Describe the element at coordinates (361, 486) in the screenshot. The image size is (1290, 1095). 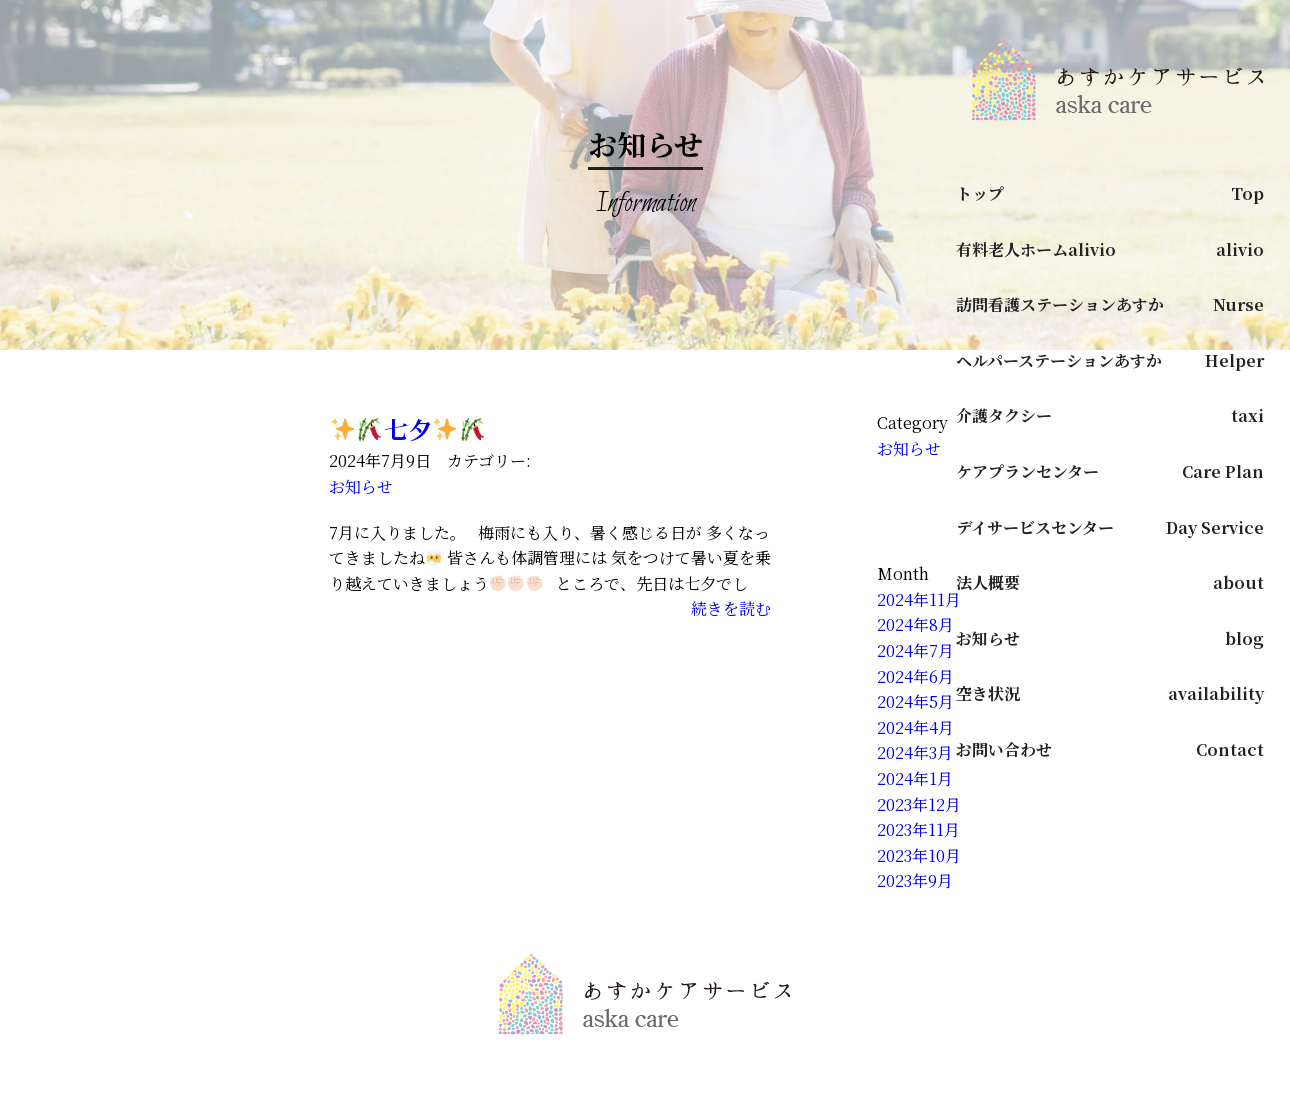
I see `お知らせ` at that location.